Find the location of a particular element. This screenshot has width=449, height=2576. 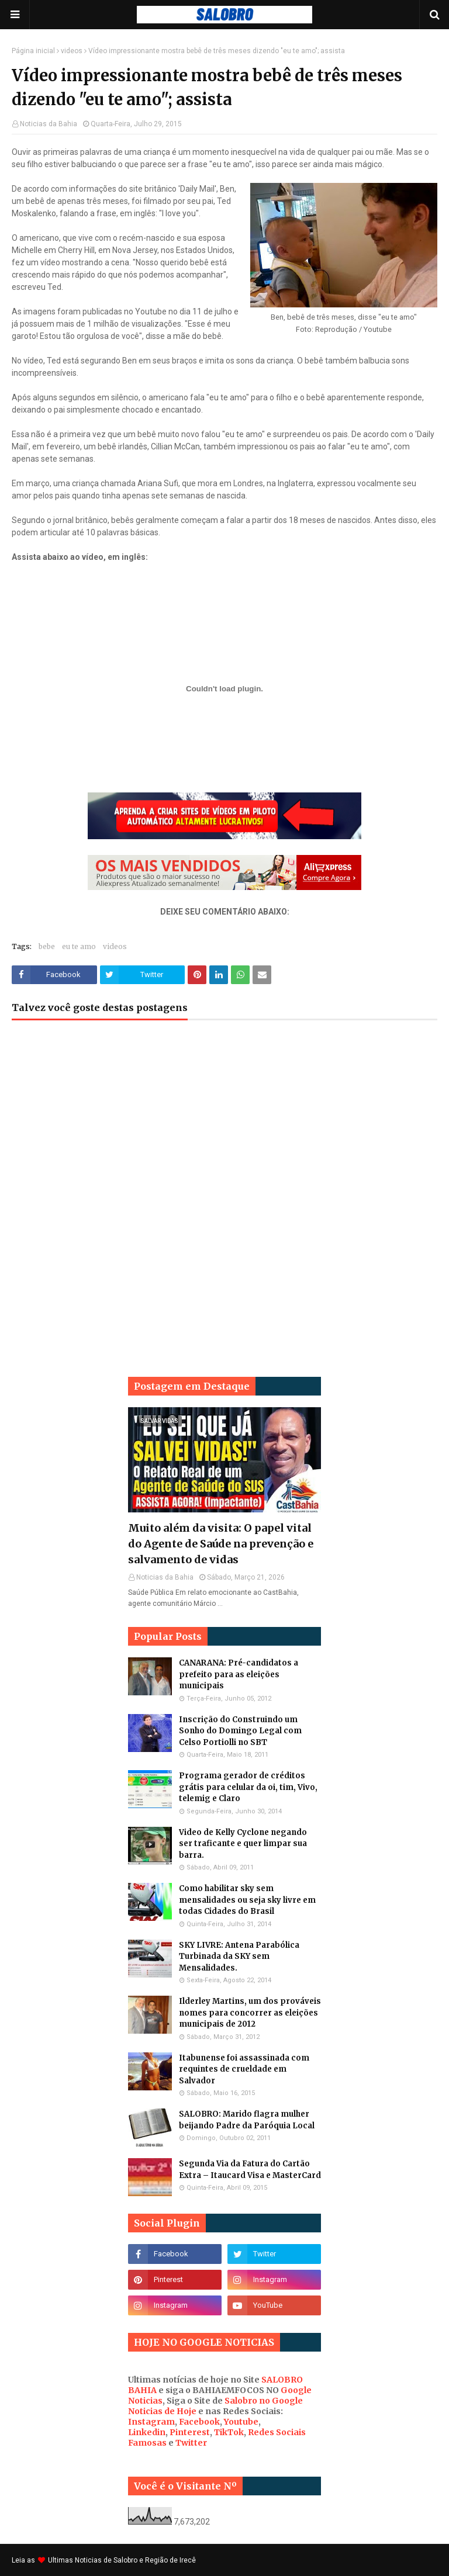

Video de Kelly Cyclone negando ser traficante e quer limpar sua barra. is located at coordinates (243, 1843).